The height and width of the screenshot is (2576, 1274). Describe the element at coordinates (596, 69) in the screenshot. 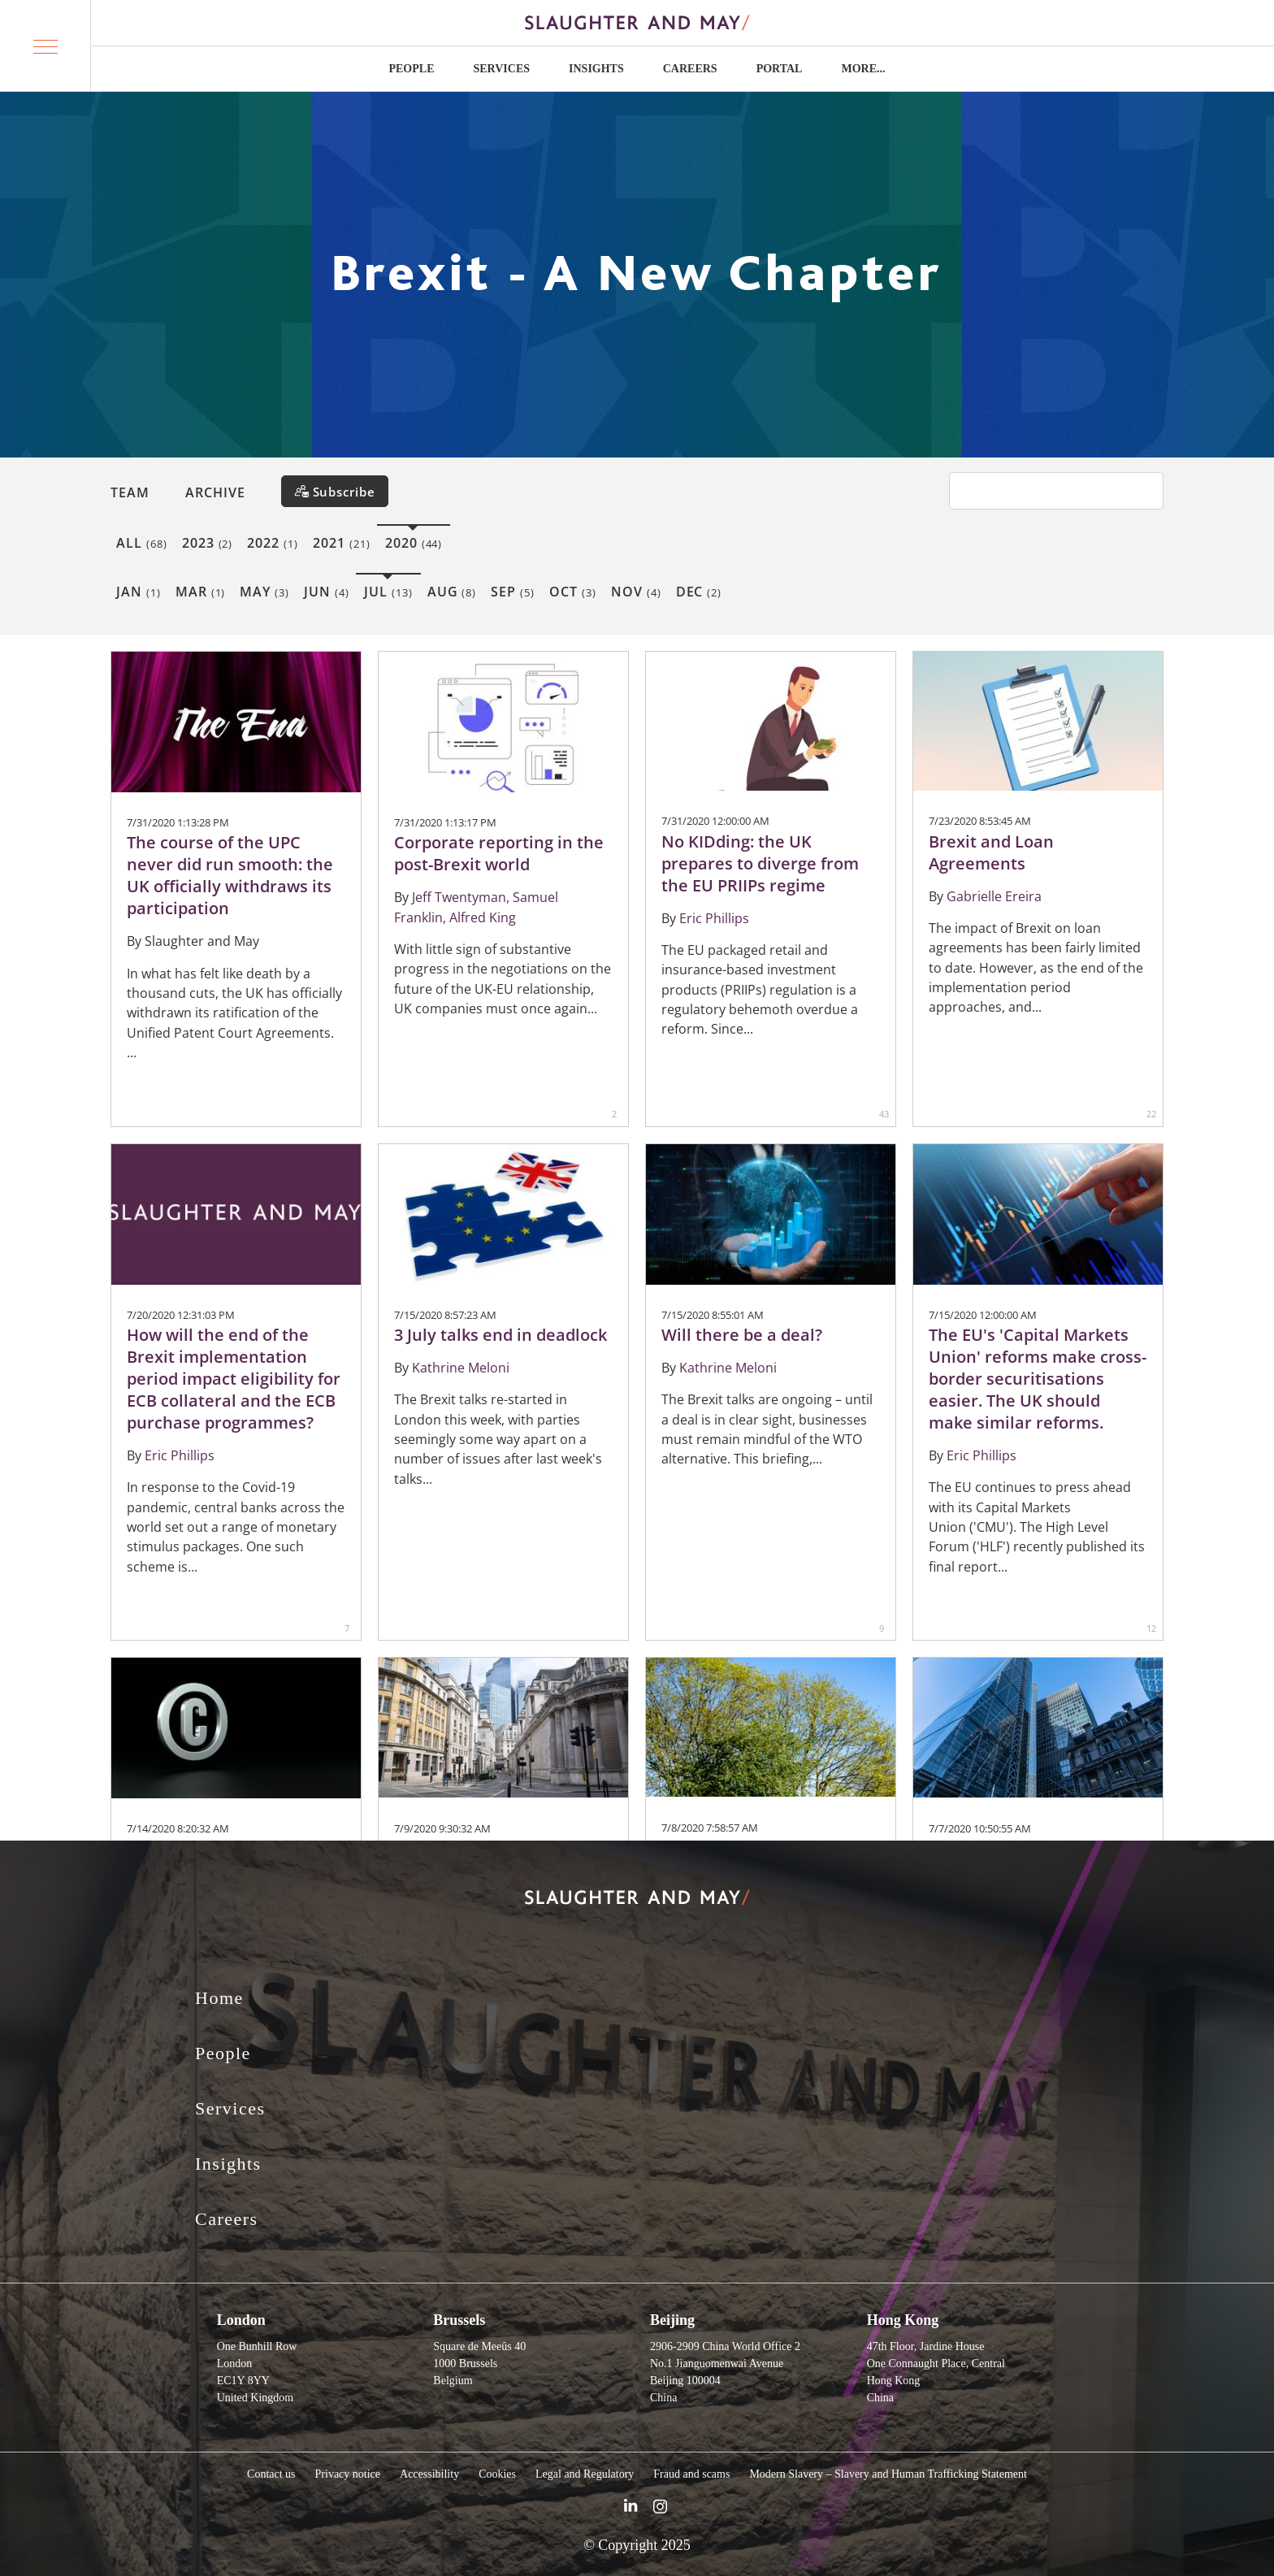

I see `Insights` at that location.